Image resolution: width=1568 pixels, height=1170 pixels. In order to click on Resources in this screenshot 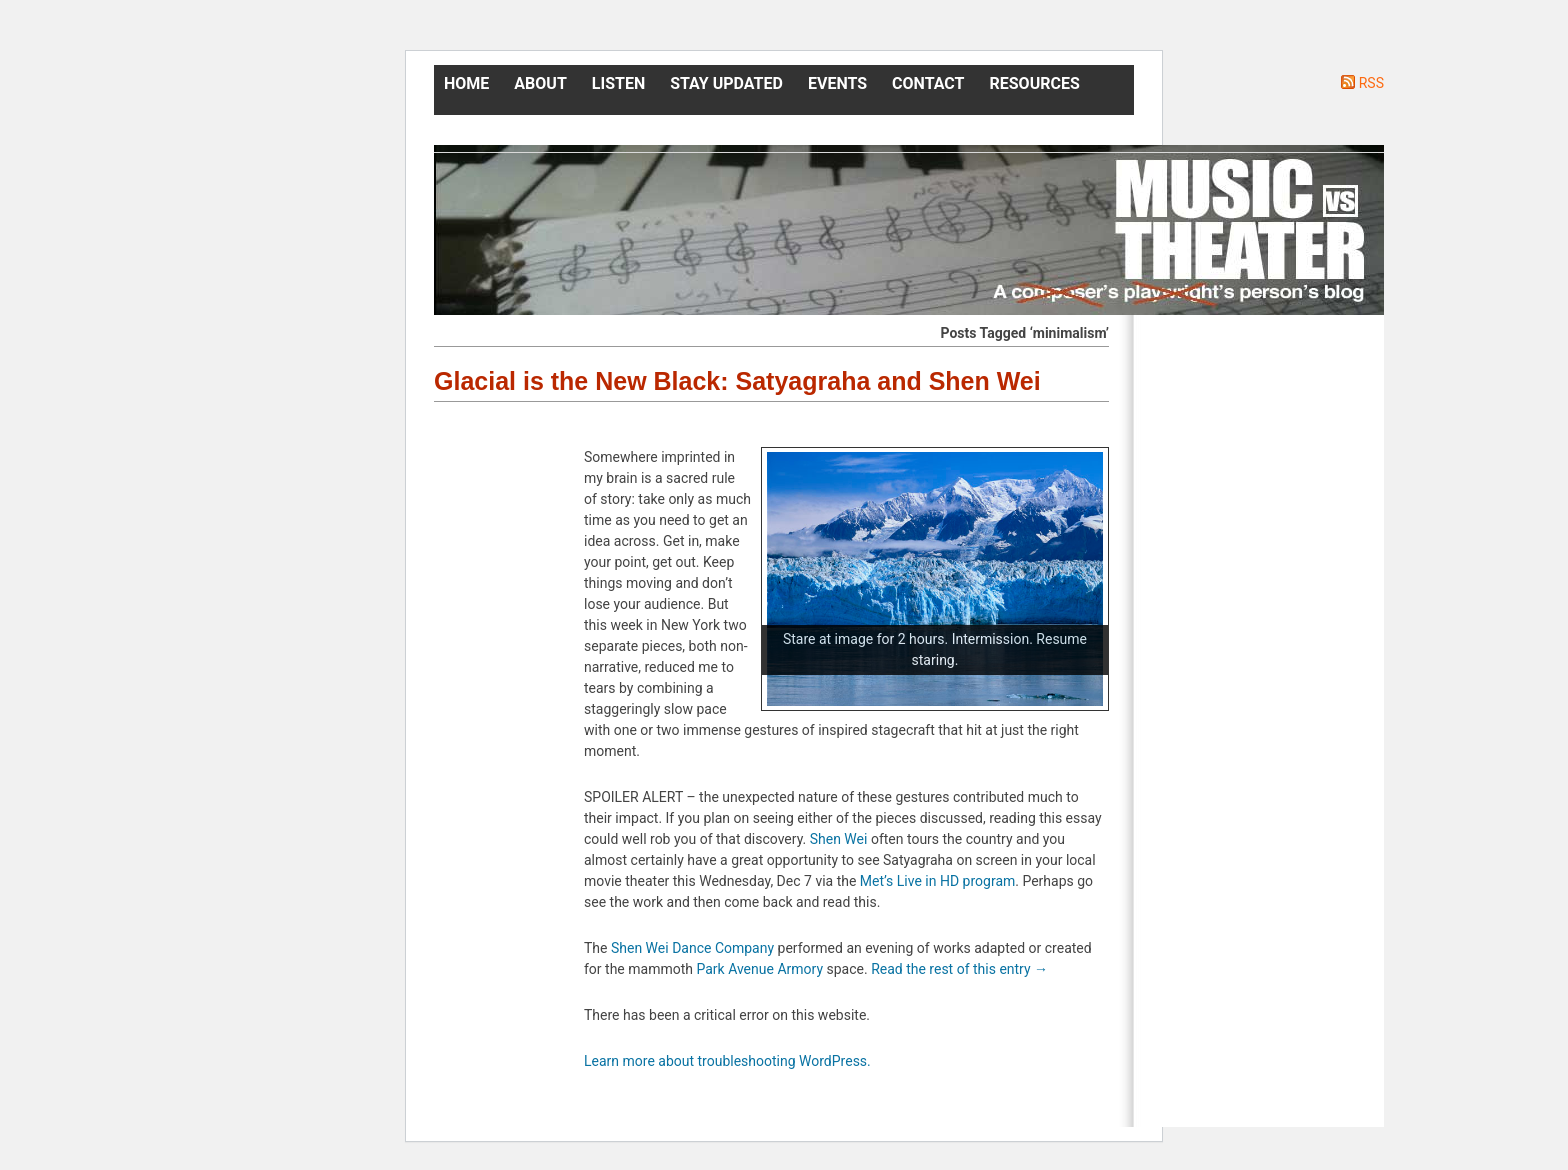, I will do `click(1035, 83)`.